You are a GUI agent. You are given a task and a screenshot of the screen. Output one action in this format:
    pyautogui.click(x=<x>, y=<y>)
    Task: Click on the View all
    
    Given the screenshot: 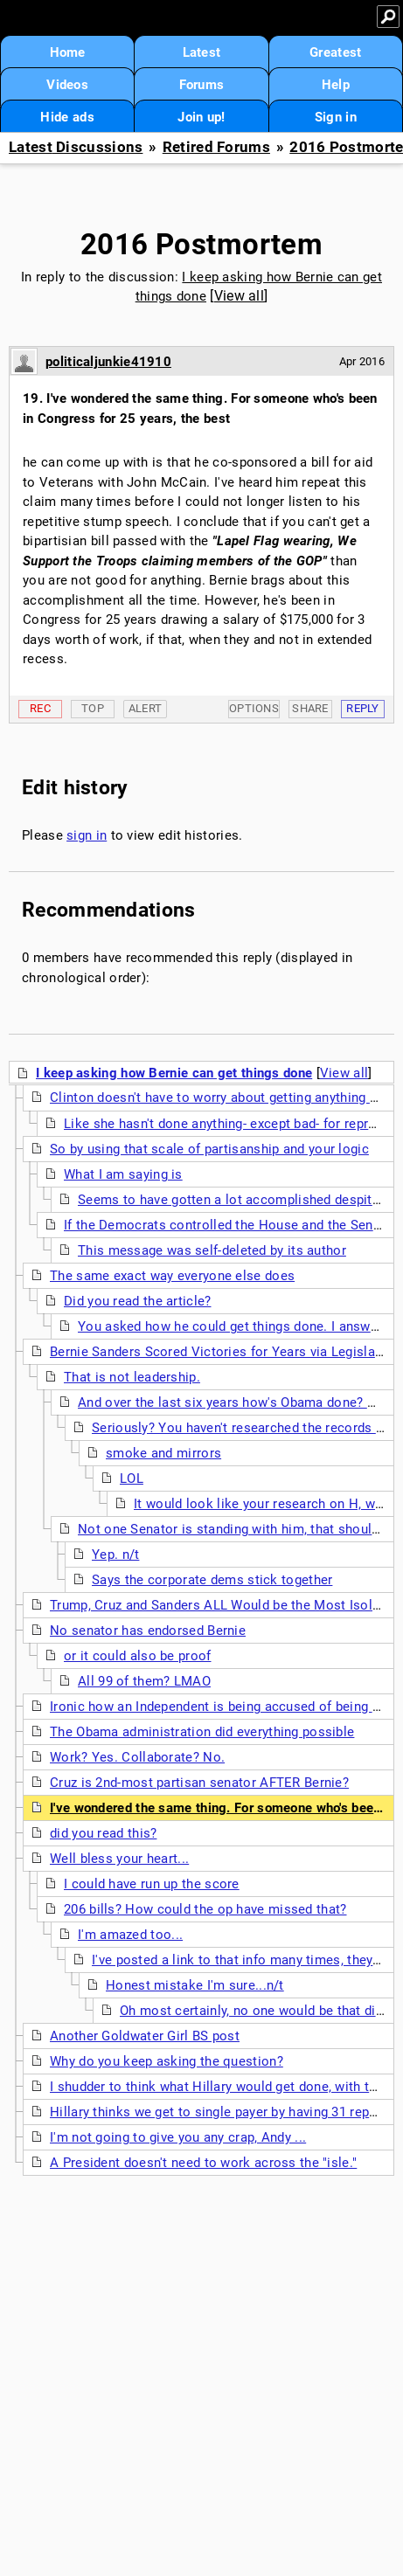 What is the action you would take?
    pyautogui.click(x=239, y=295)
    